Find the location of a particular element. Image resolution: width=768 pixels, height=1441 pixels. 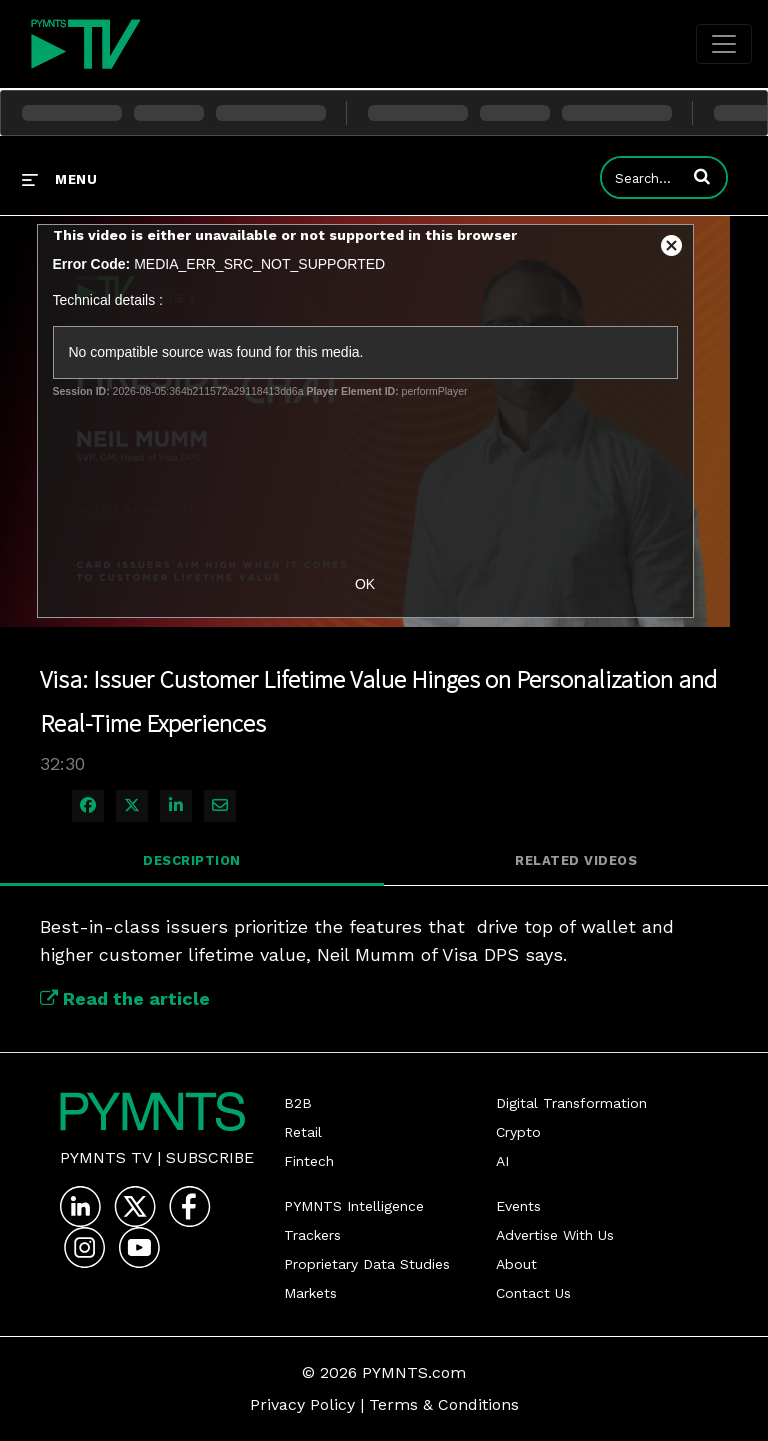

Crypto is located at coordinates (518, 1132).